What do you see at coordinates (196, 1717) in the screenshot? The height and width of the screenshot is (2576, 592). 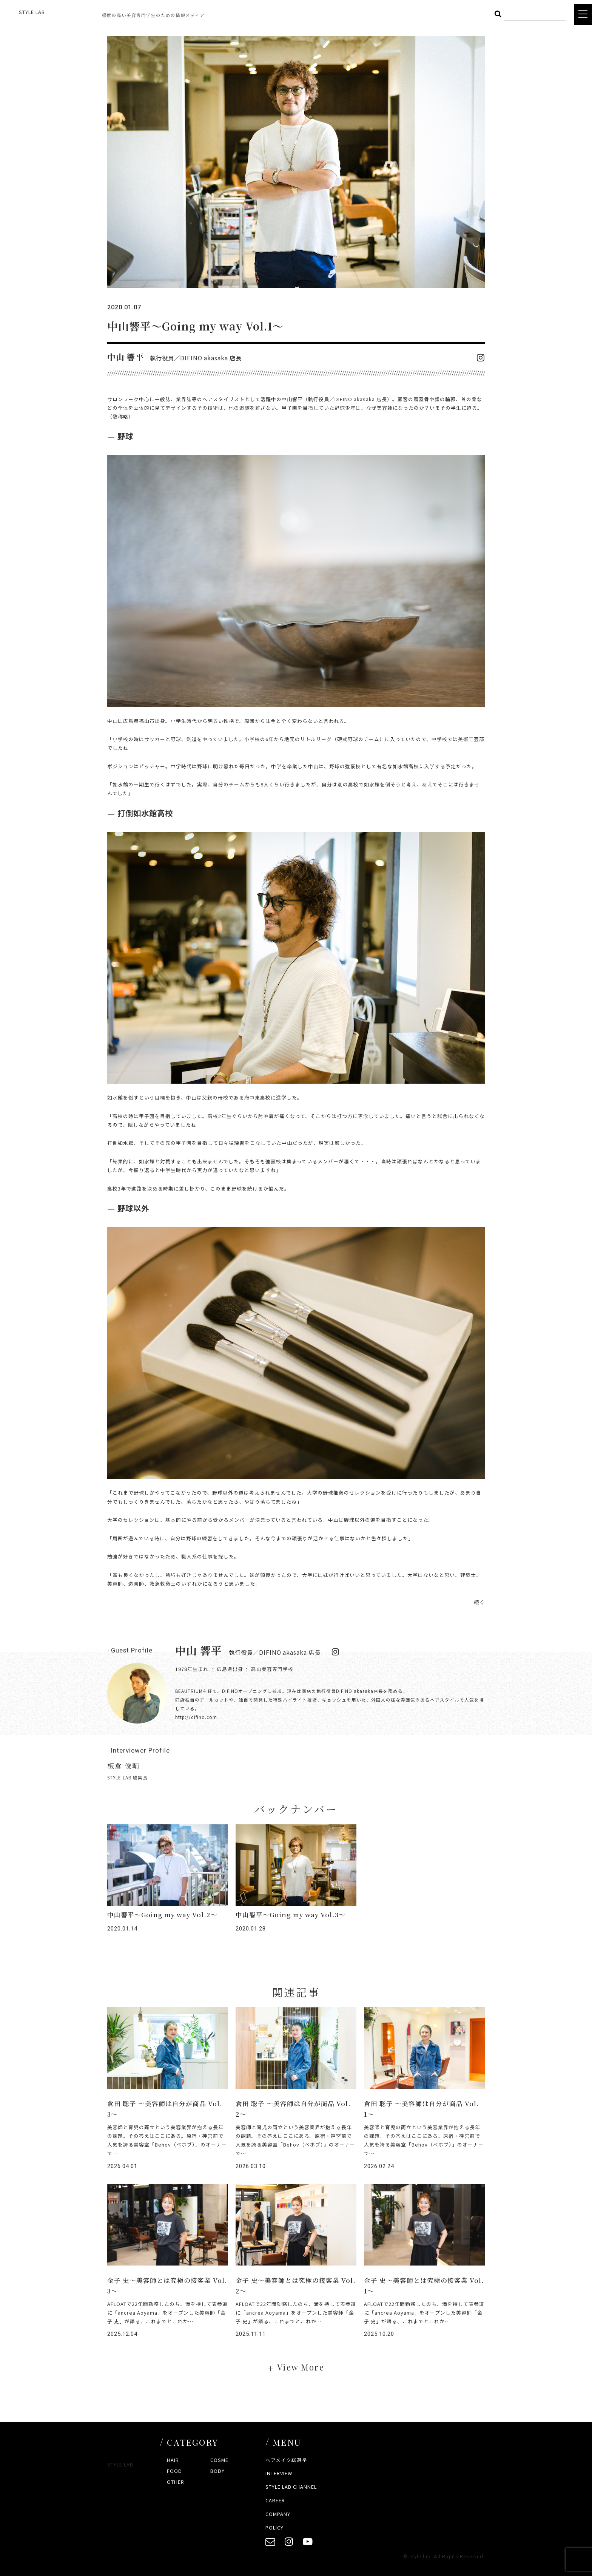 I see `http://difino.com` at bounding box center [196, 1717].